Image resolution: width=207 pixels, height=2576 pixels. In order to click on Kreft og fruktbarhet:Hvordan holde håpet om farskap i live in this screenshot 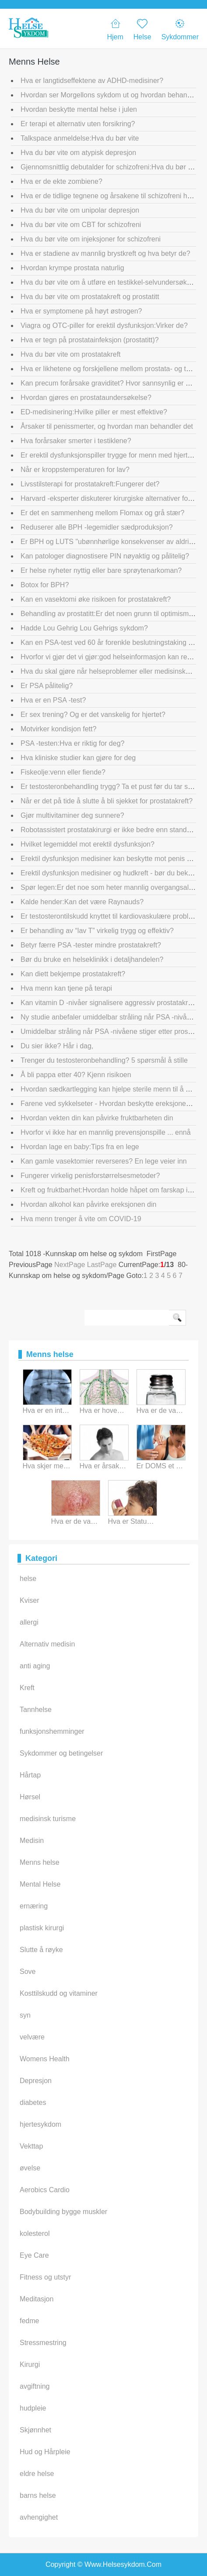, I will do `click(110, 1190)`.